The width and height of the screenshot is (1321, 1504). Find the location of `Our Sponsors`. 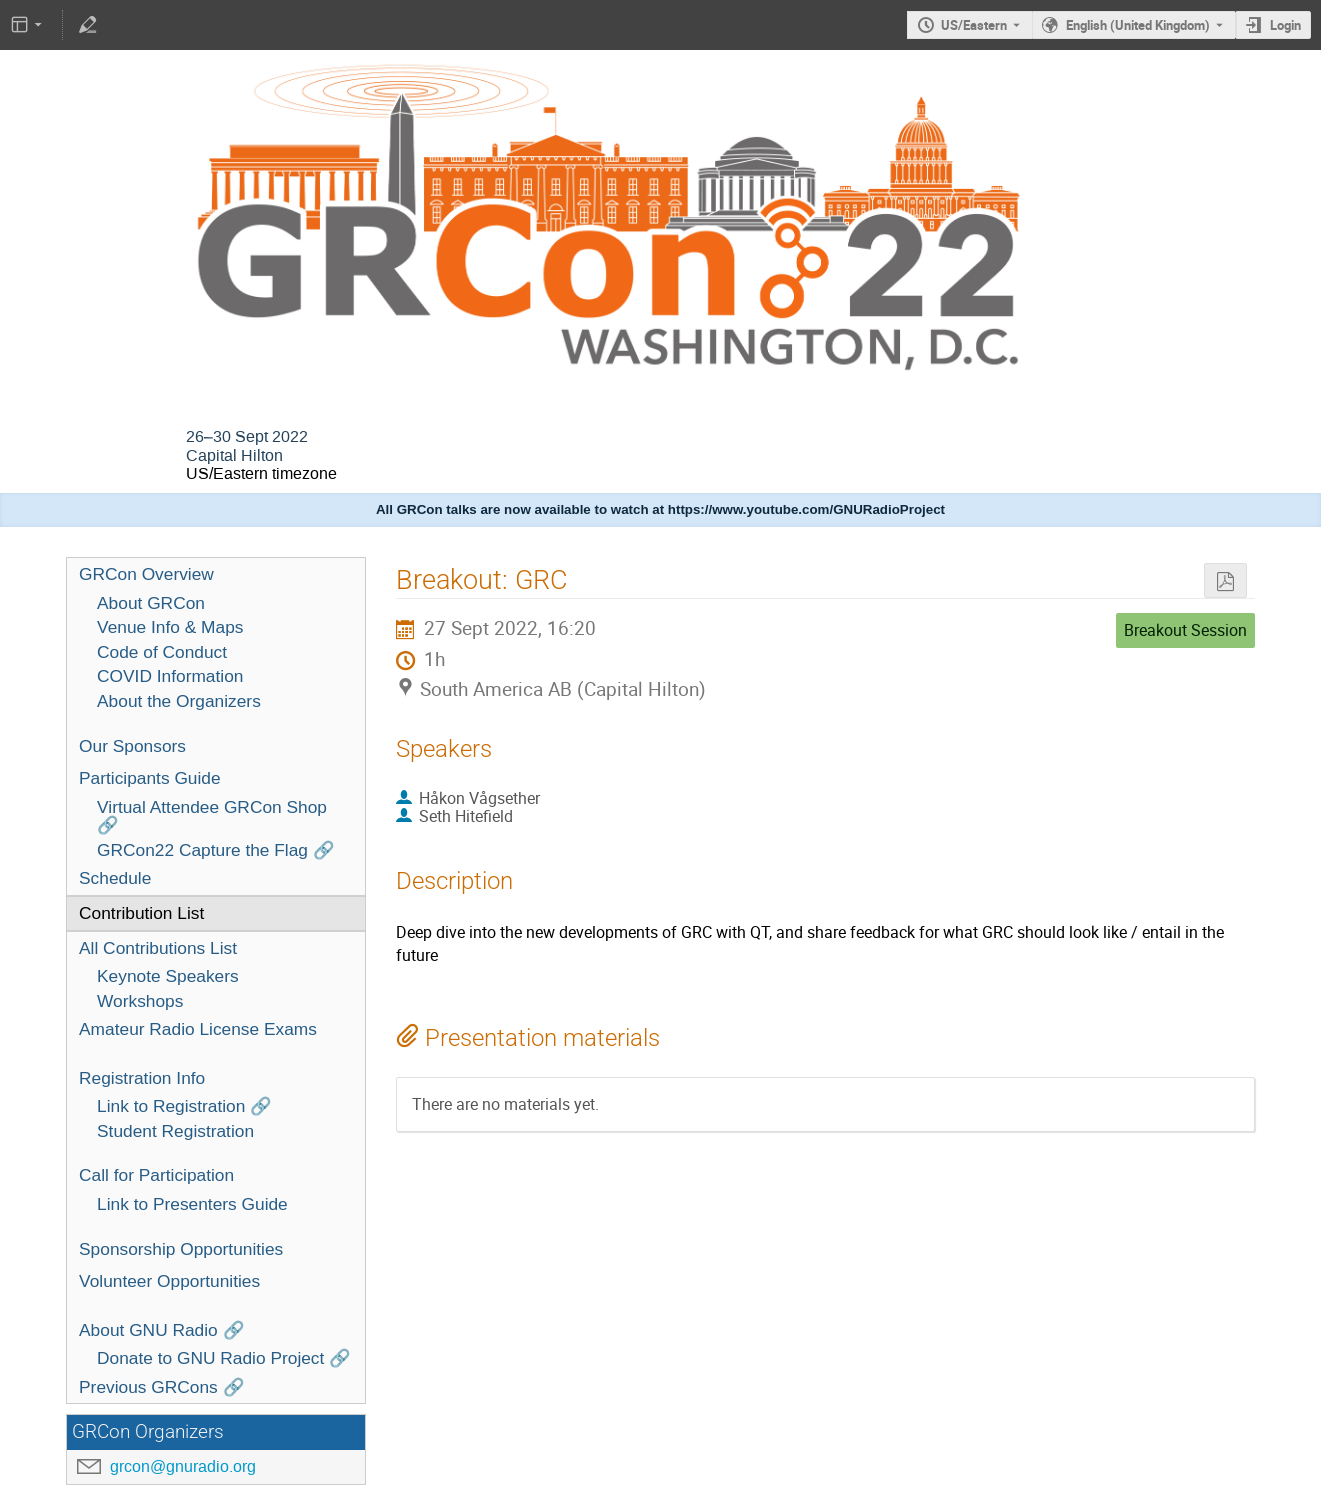

Our Sponsors is located at coordinates (132, 746).